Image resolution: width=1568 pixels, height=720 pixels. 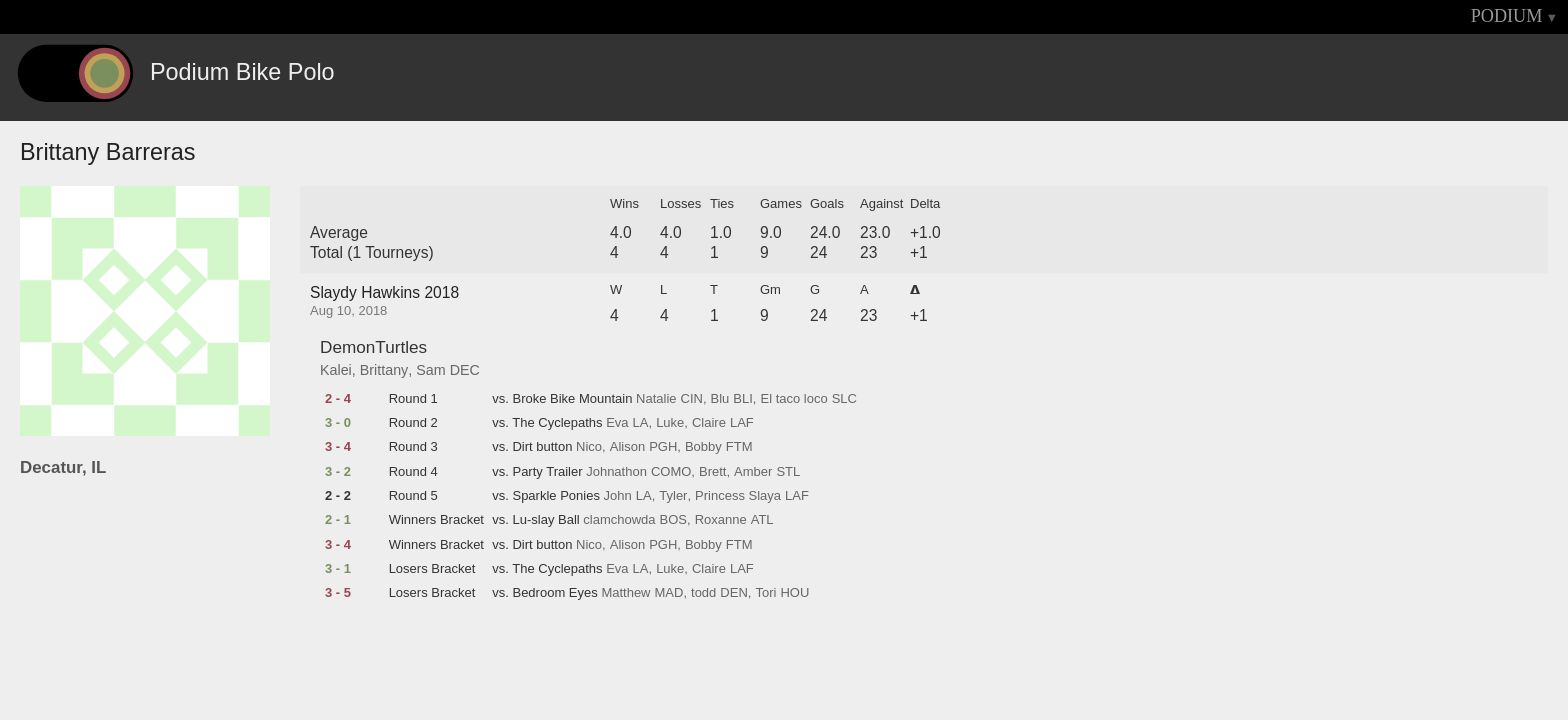 What do you see at coordinates (670, 423) in the screenshot?
I see `Luke` at bounding box center [670, 423].